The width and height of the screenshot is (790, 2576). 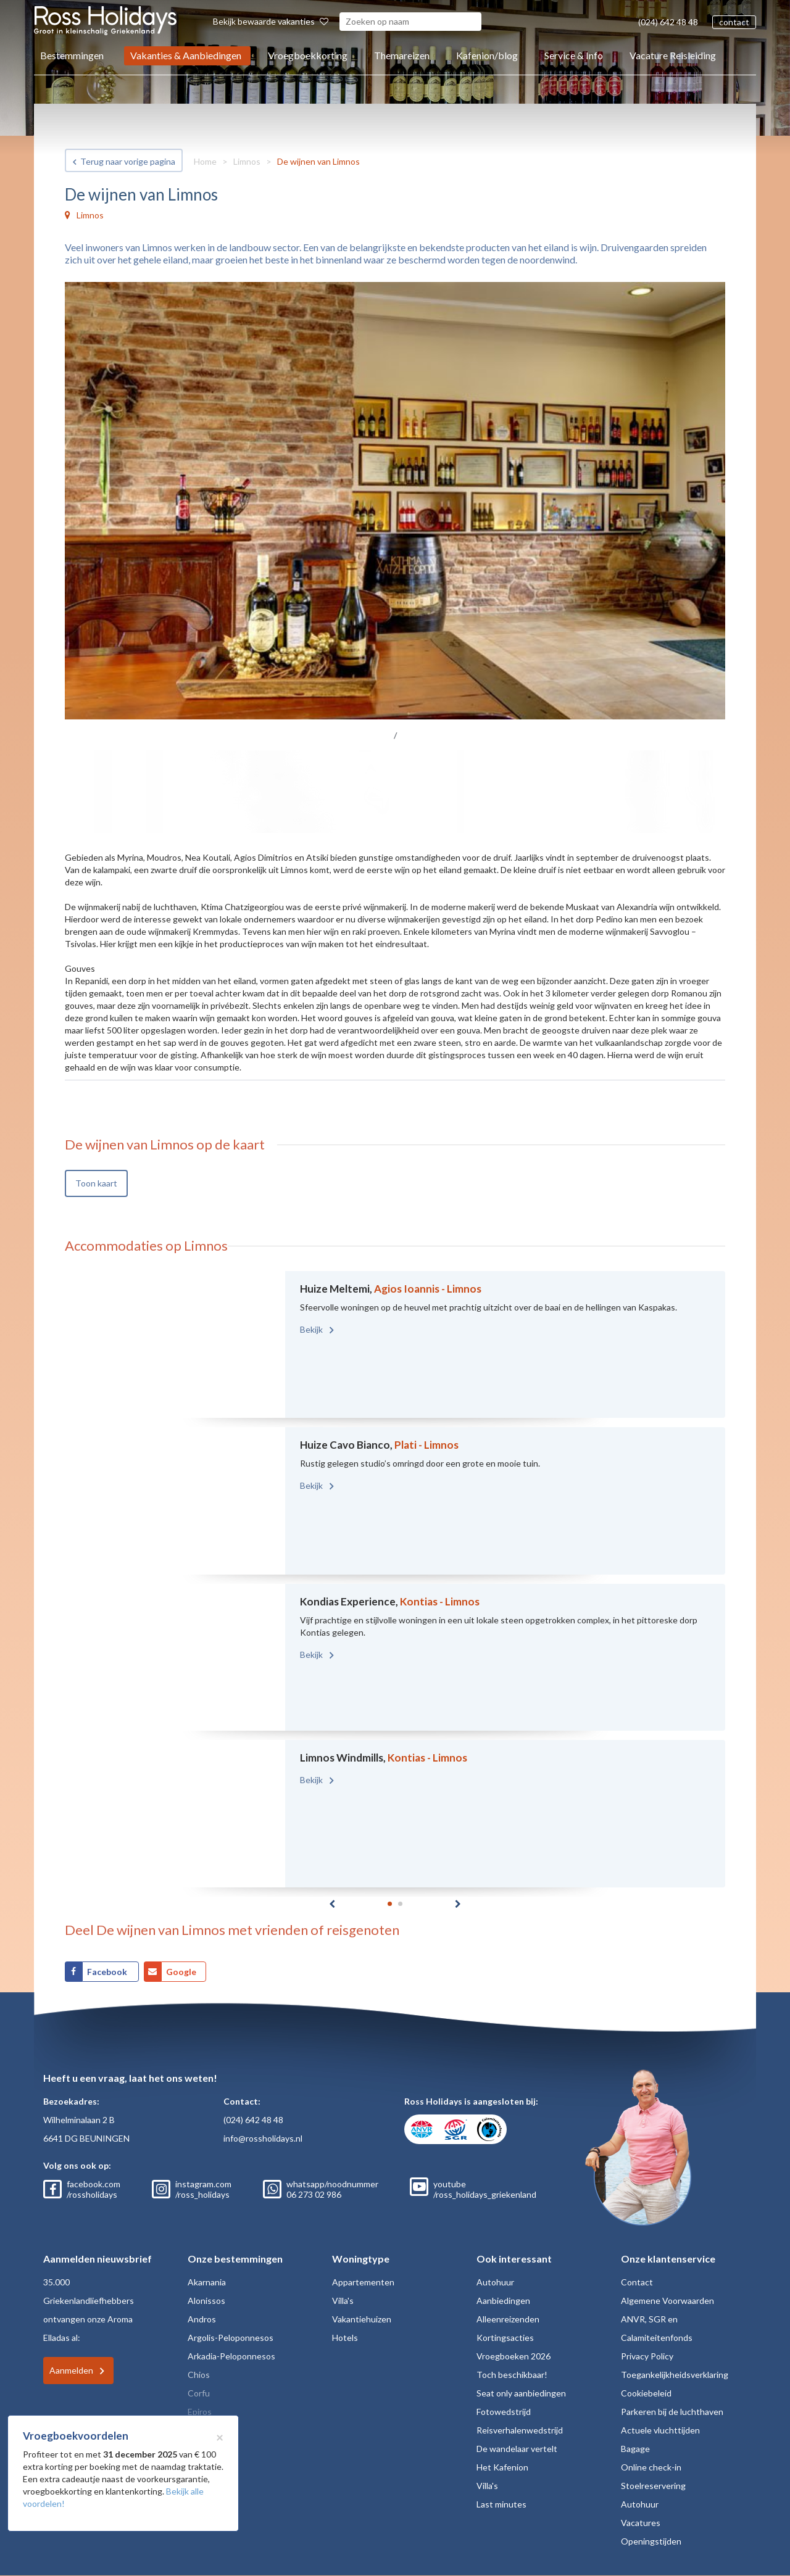 What do you see at coordinates (651, 2541) in the screenshot?
I see `Openingstijden` at bounding box center [651, 2541].